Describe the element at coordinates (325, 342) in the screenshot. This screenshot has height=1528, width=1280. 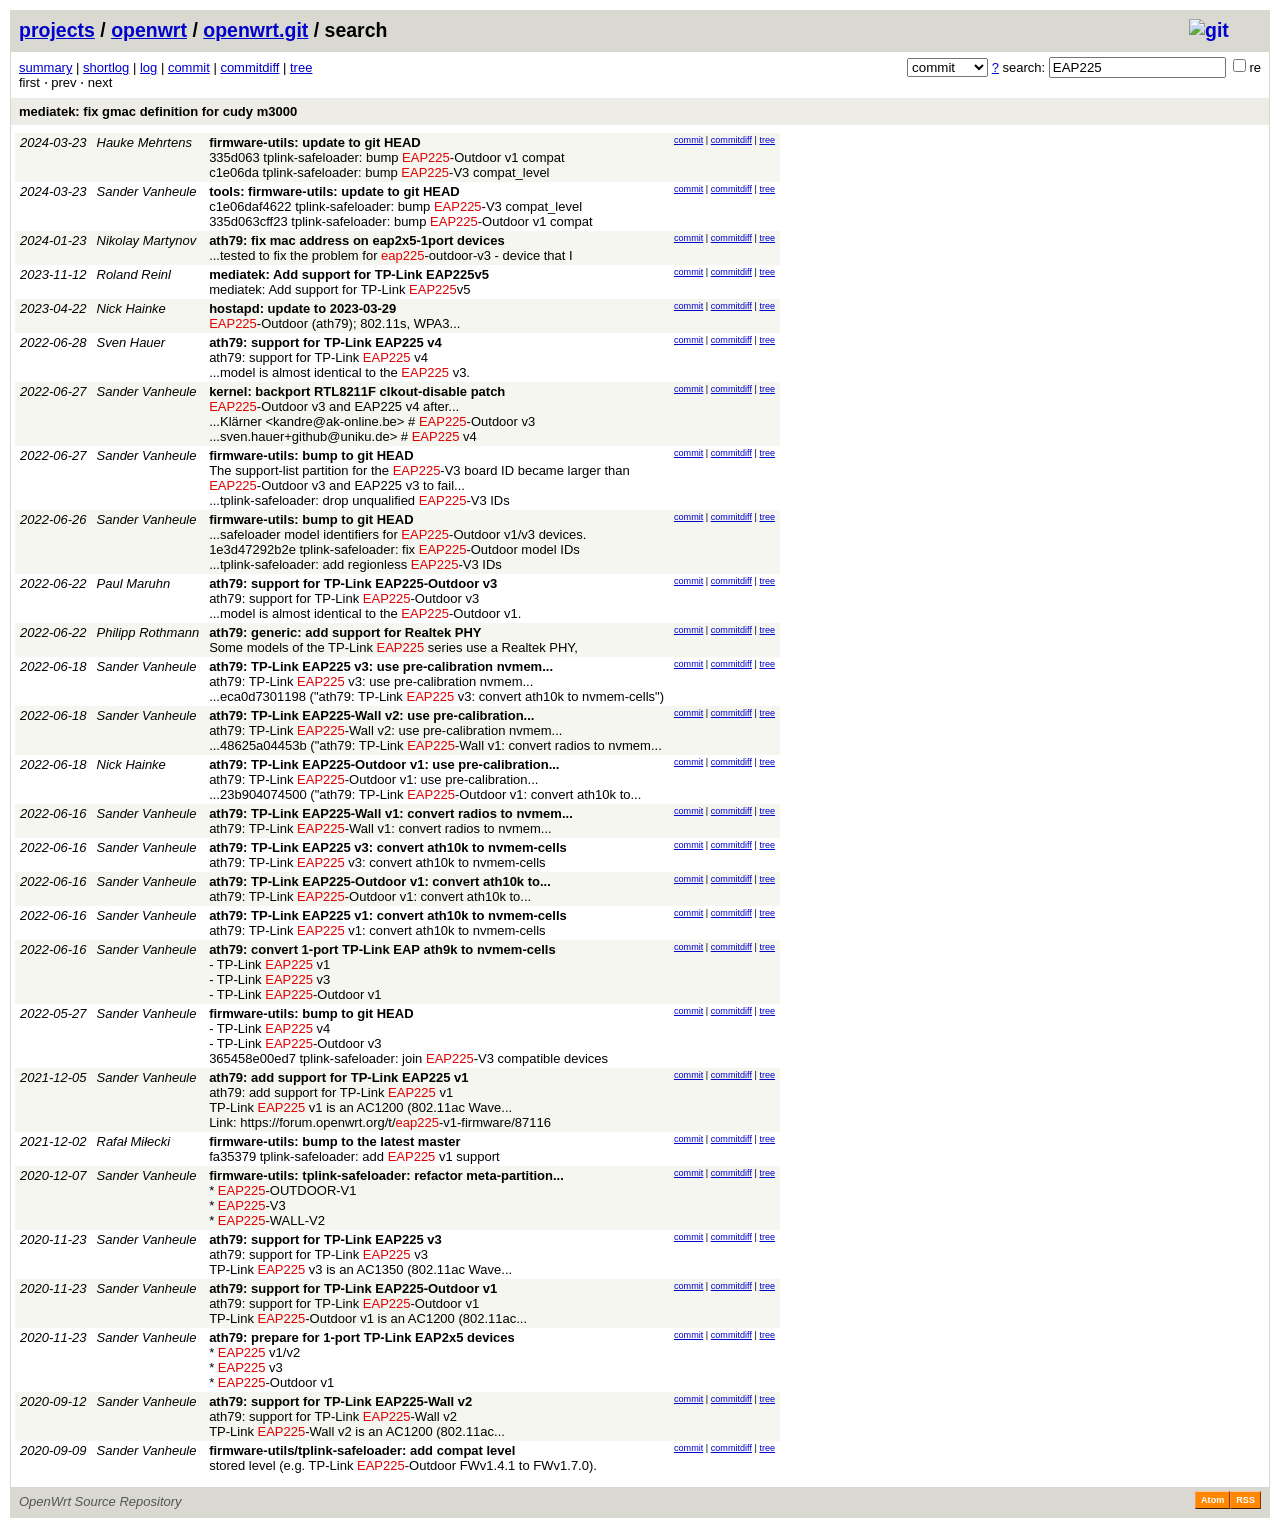
I see `ath79: support for TP-Link EAP225 v4` at that location.